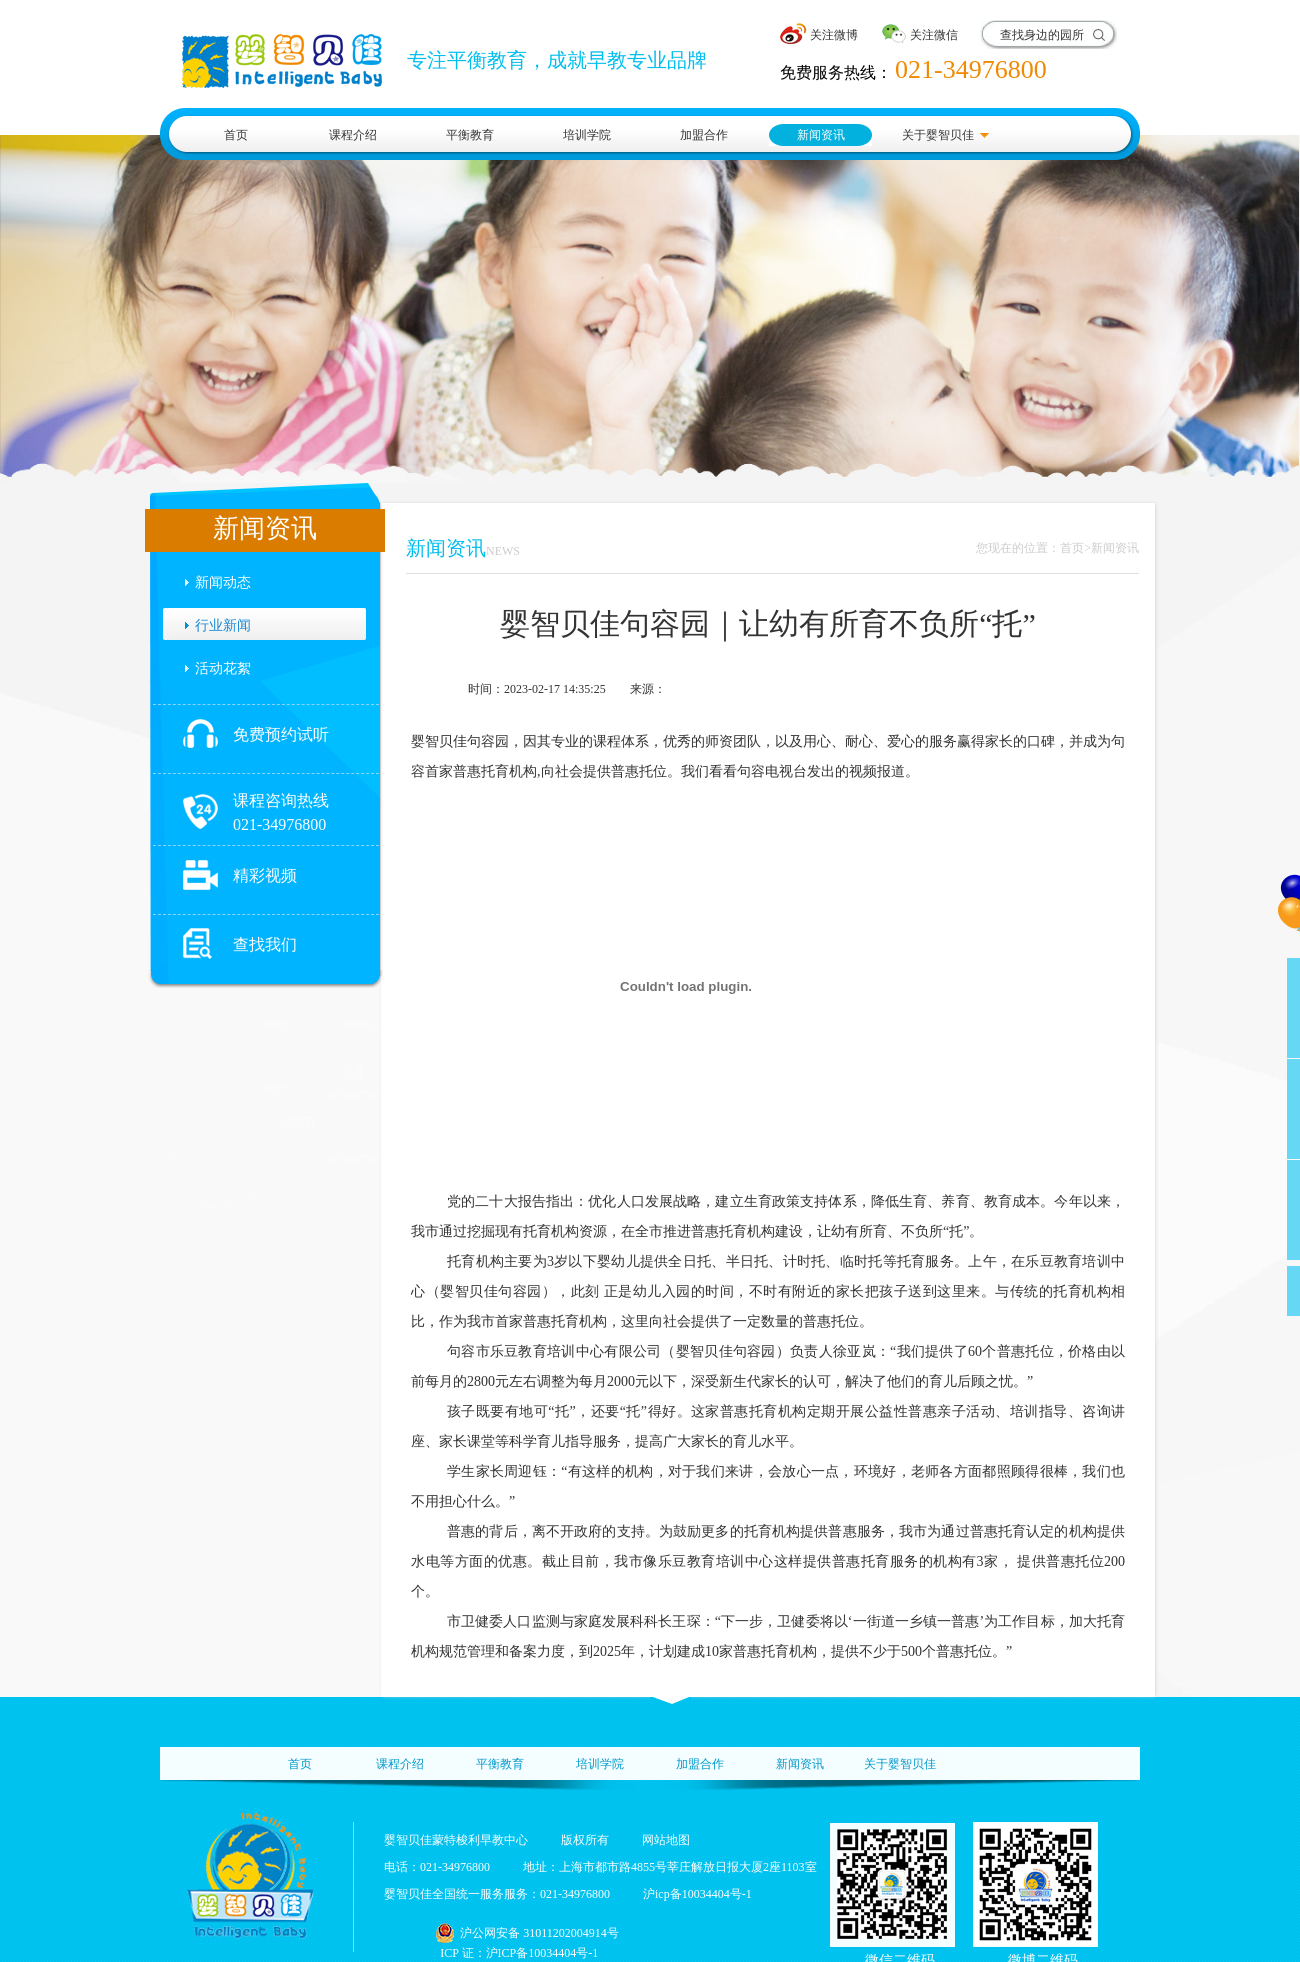  Describe the element at coordinates (587, 135) in the screenshot. I see `培训学院` at that location.